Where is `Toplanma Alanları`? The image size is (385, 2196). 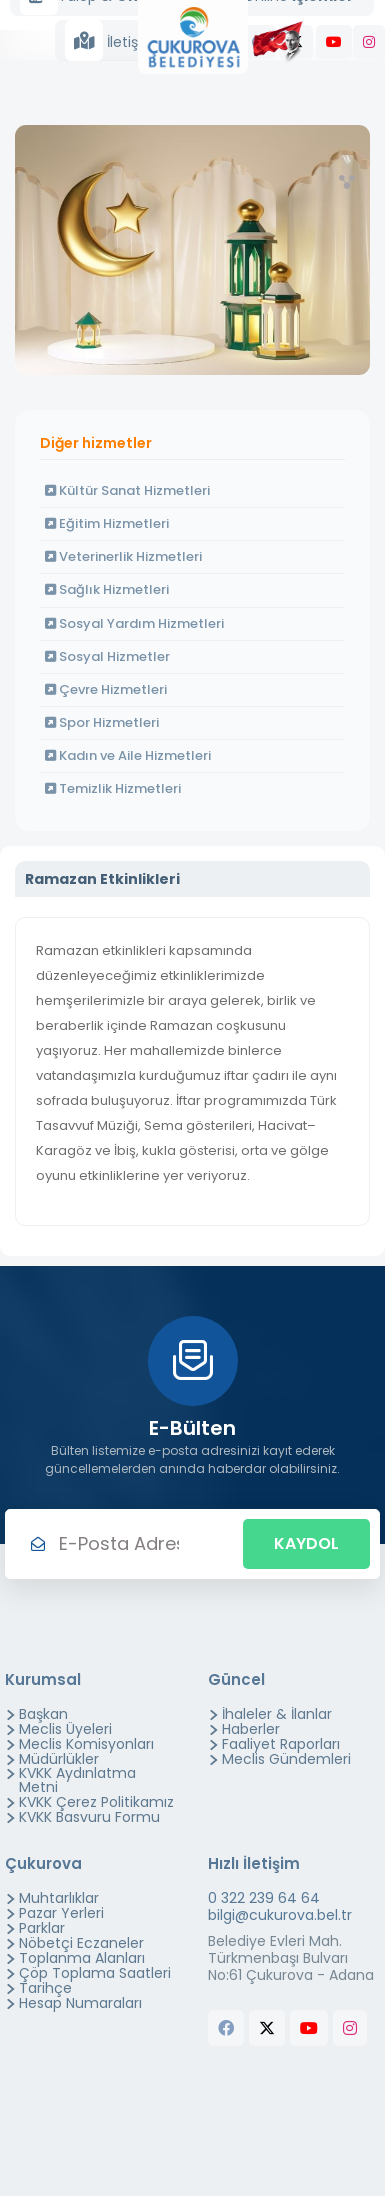
Toplanma Alanları is located at coordinates (82, 1958).